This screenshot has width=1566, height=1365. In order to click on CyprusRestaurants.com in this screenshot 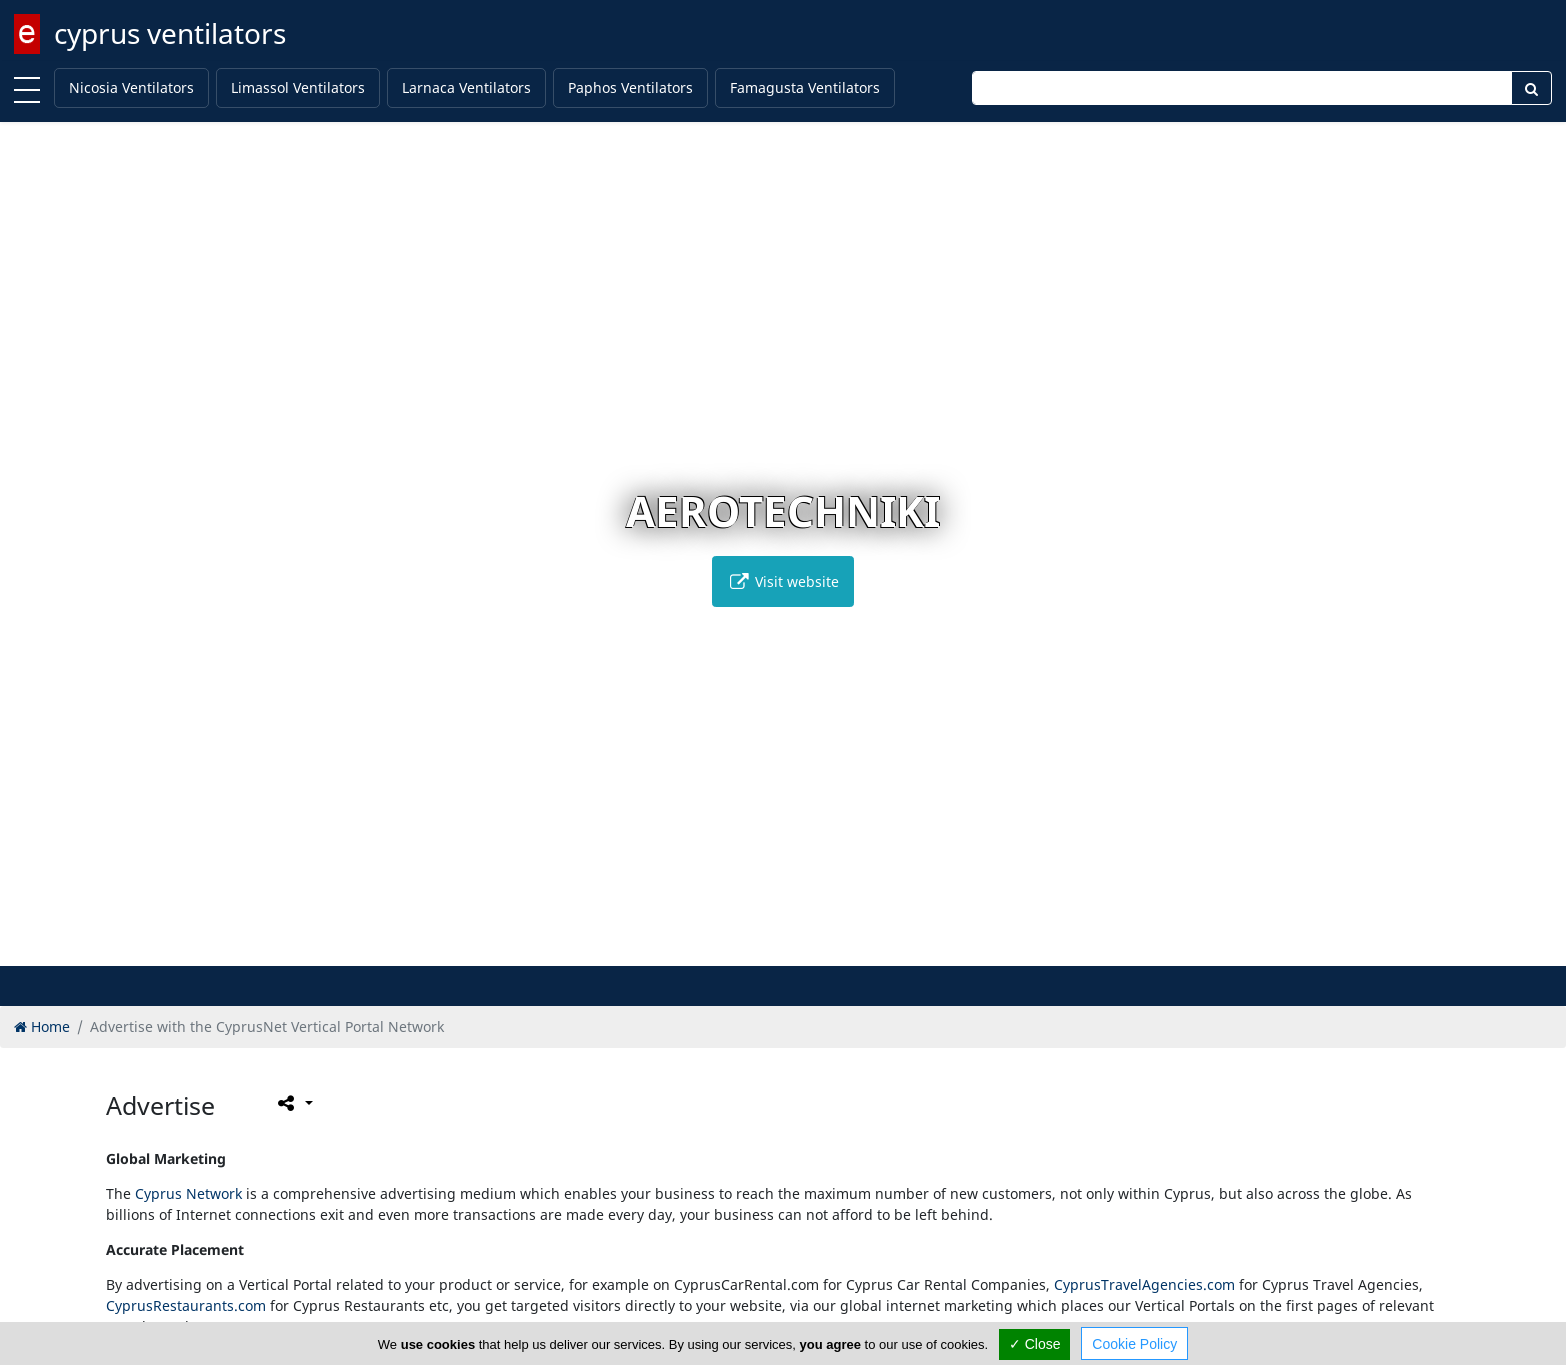, I will do `click(186, 1305)`.